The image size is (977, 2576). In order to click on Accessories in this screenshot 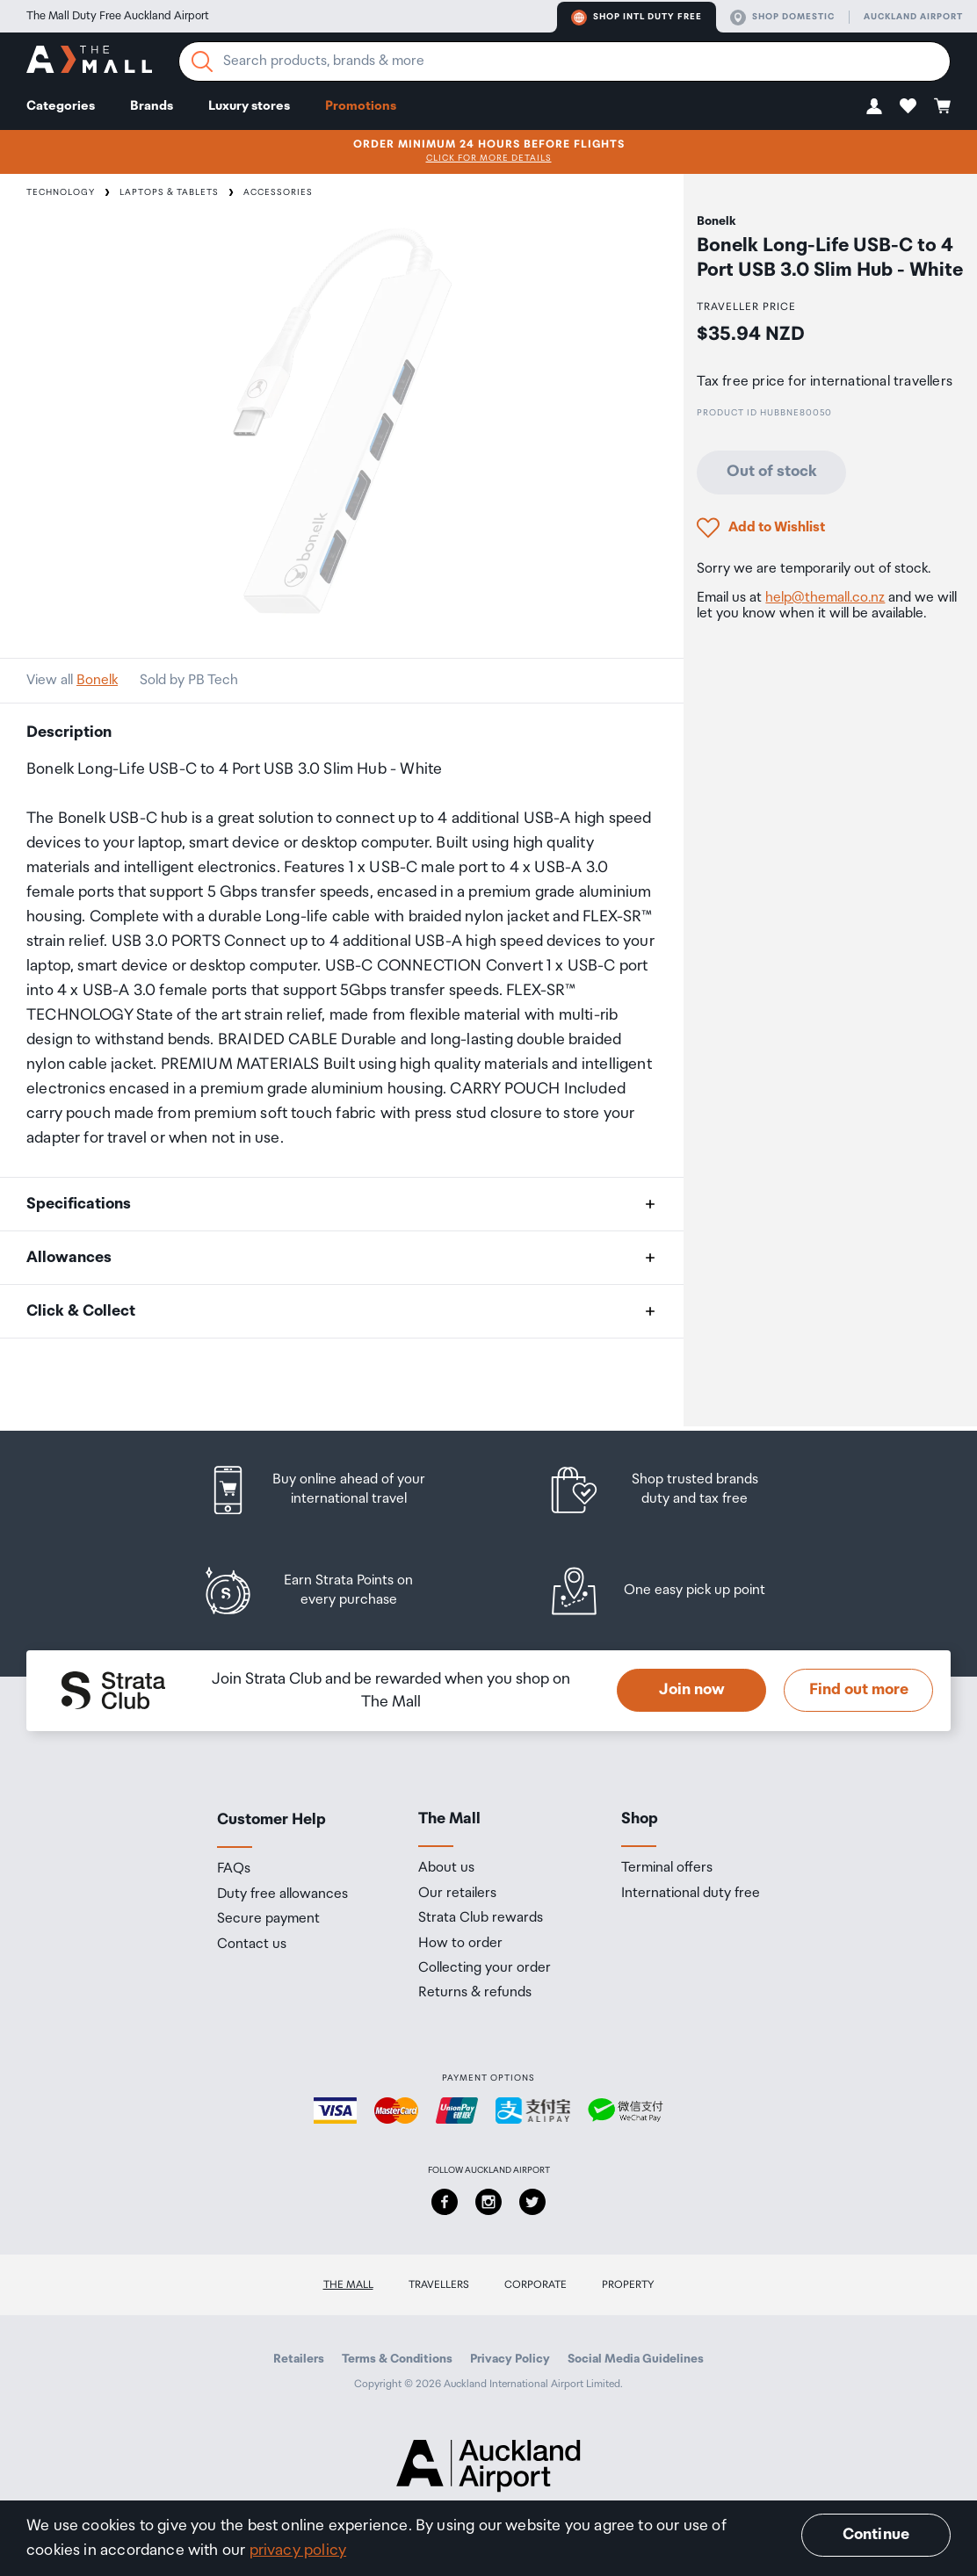, I will do `click(278, 192)`.